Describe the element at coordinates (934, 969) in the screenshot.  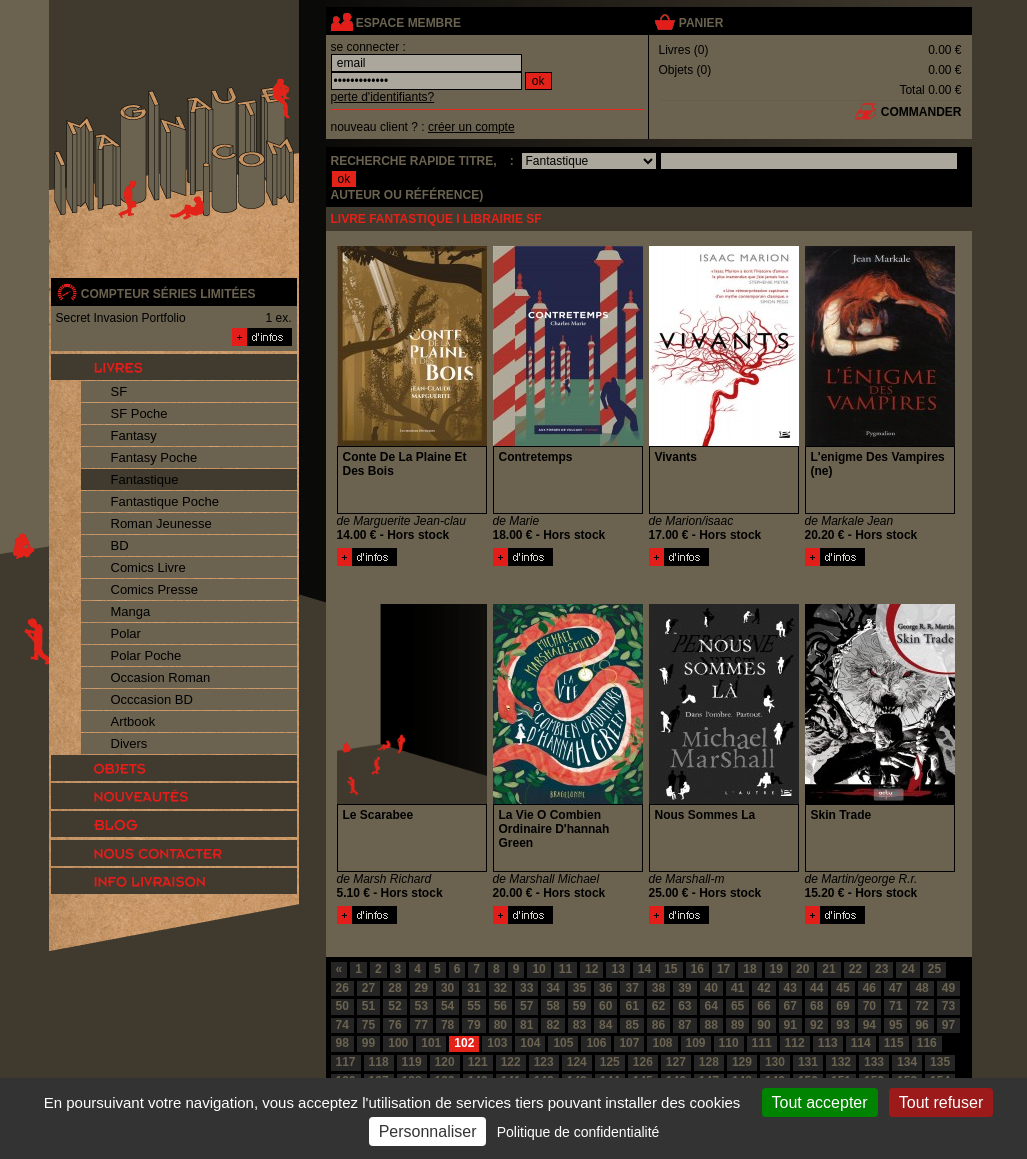
I see `25` at that location.